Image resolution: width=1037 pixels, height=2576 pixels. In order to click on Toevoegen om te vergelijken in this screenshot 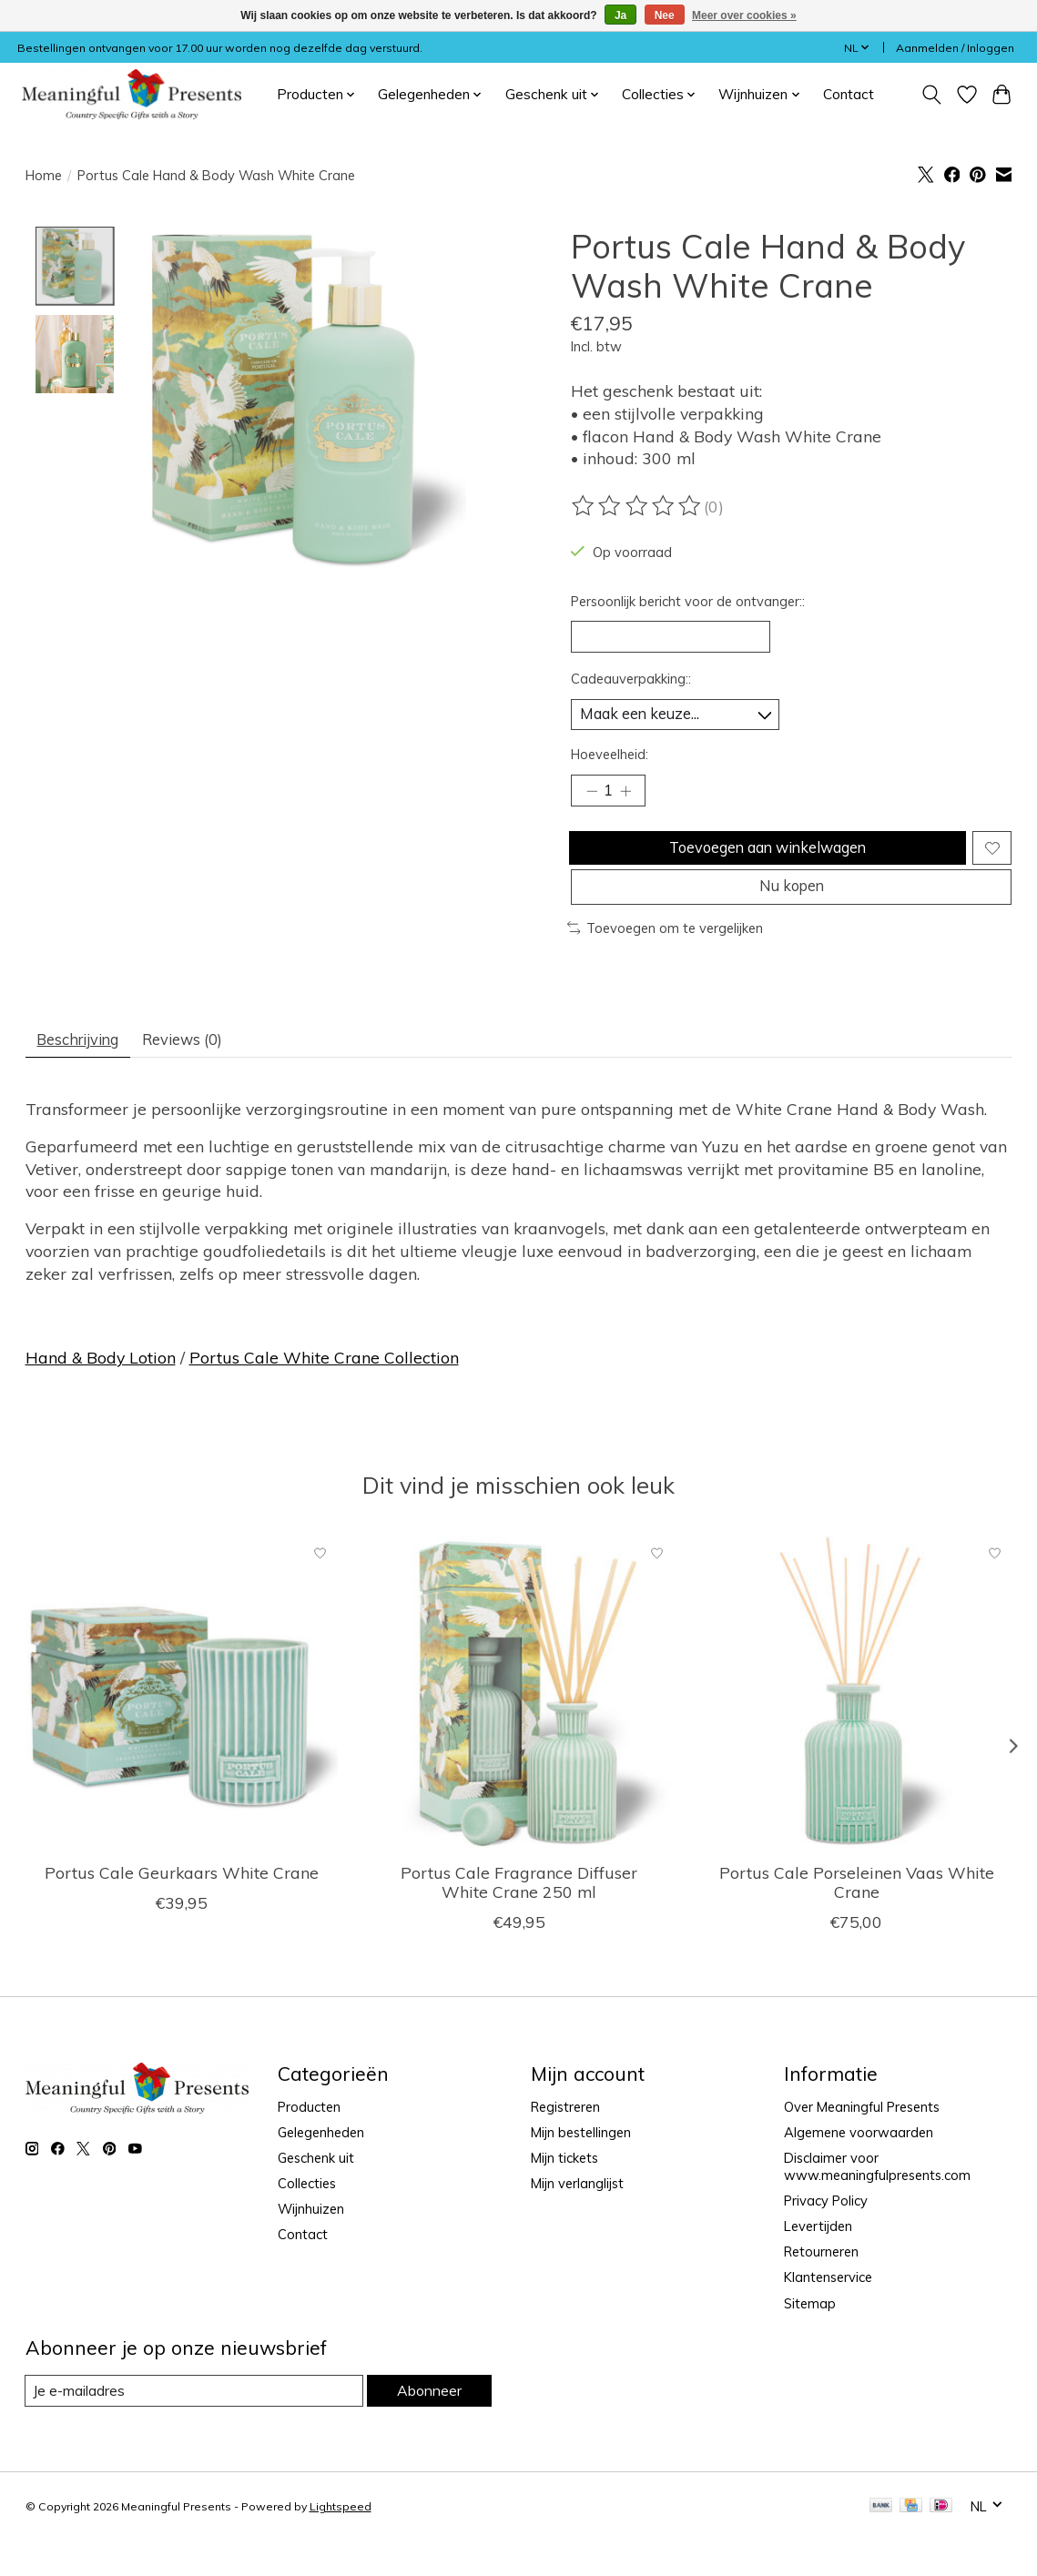, I will do `click(665, 957)`.